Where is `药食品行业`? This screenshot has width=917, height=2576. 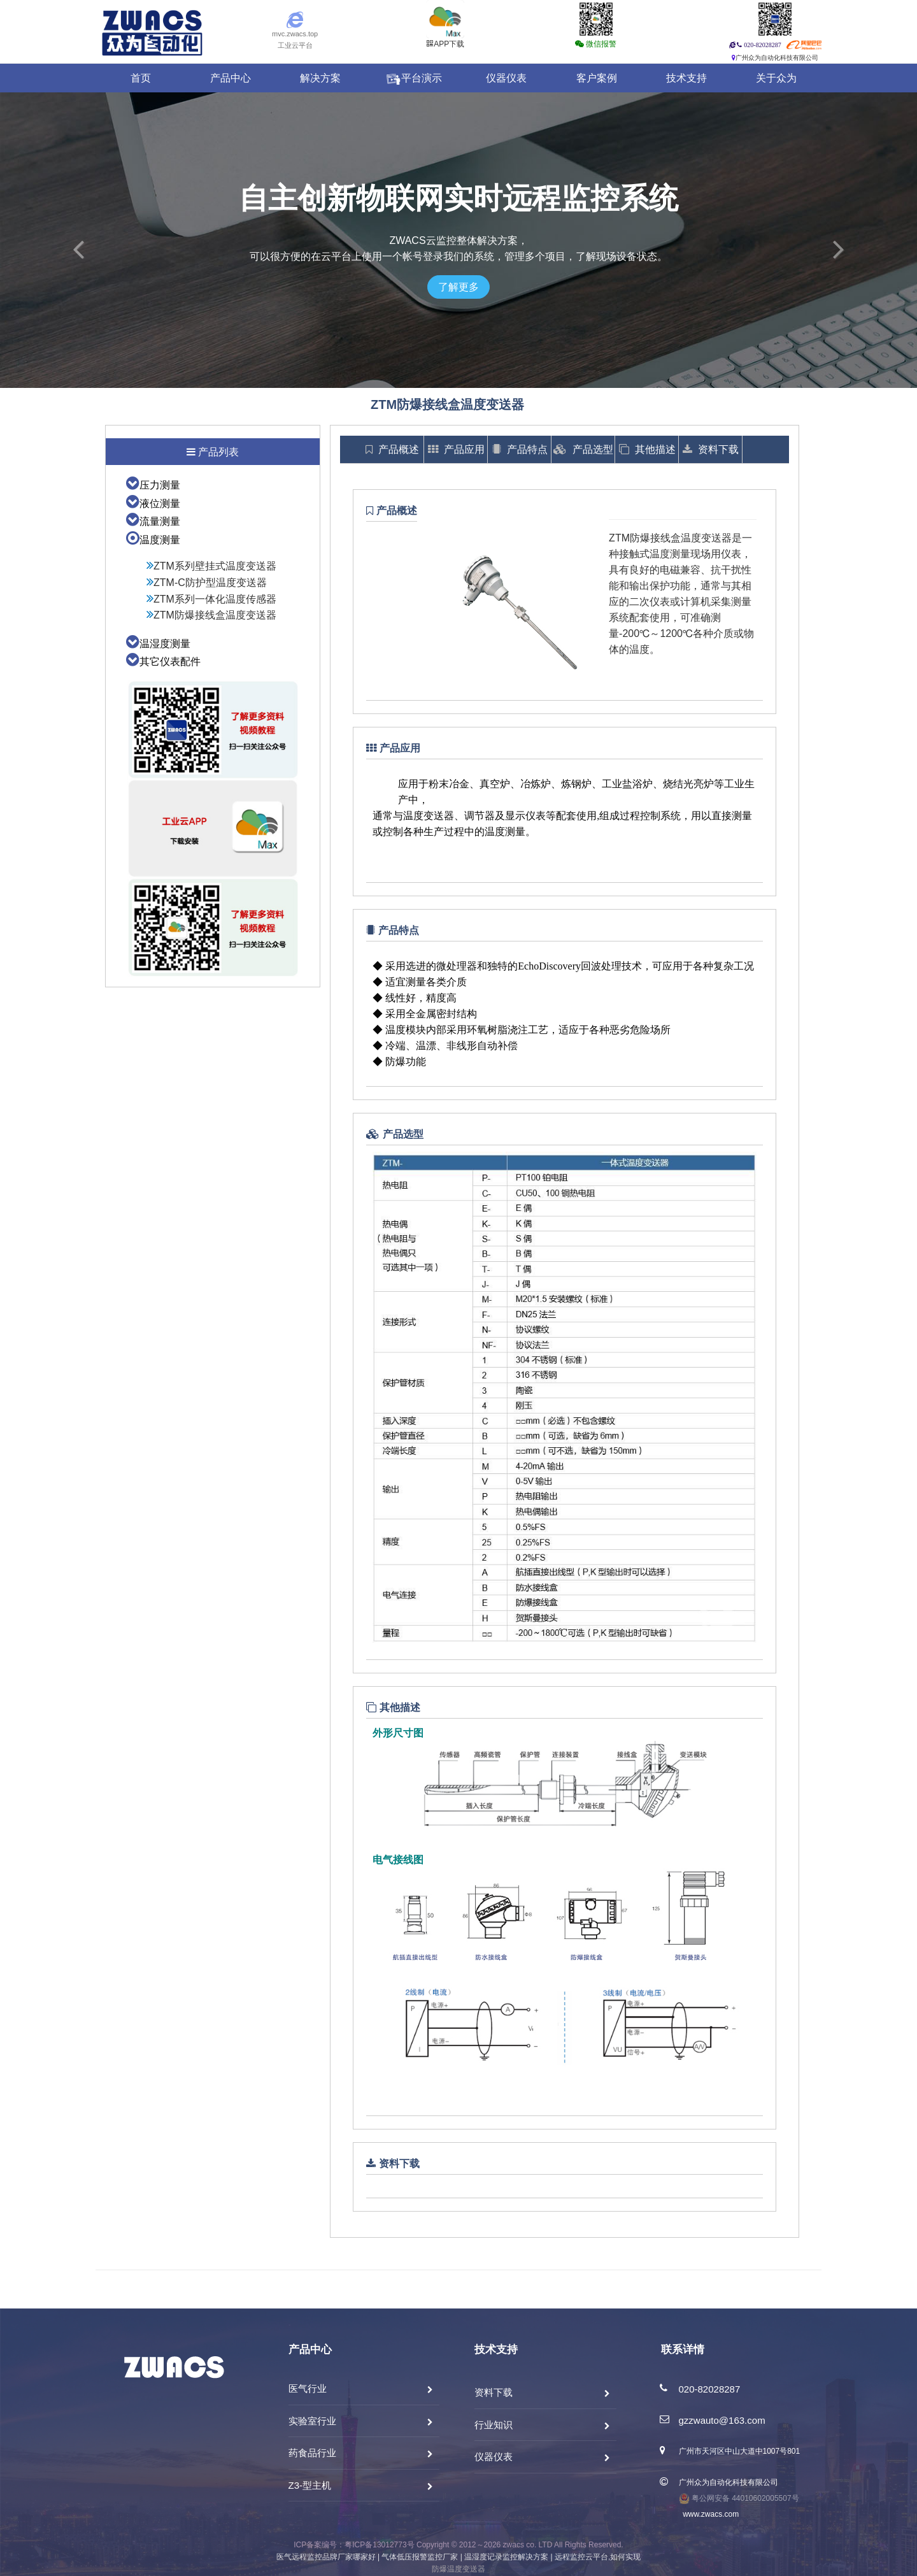
药食品行业 is located at coordinates (312, 2452).